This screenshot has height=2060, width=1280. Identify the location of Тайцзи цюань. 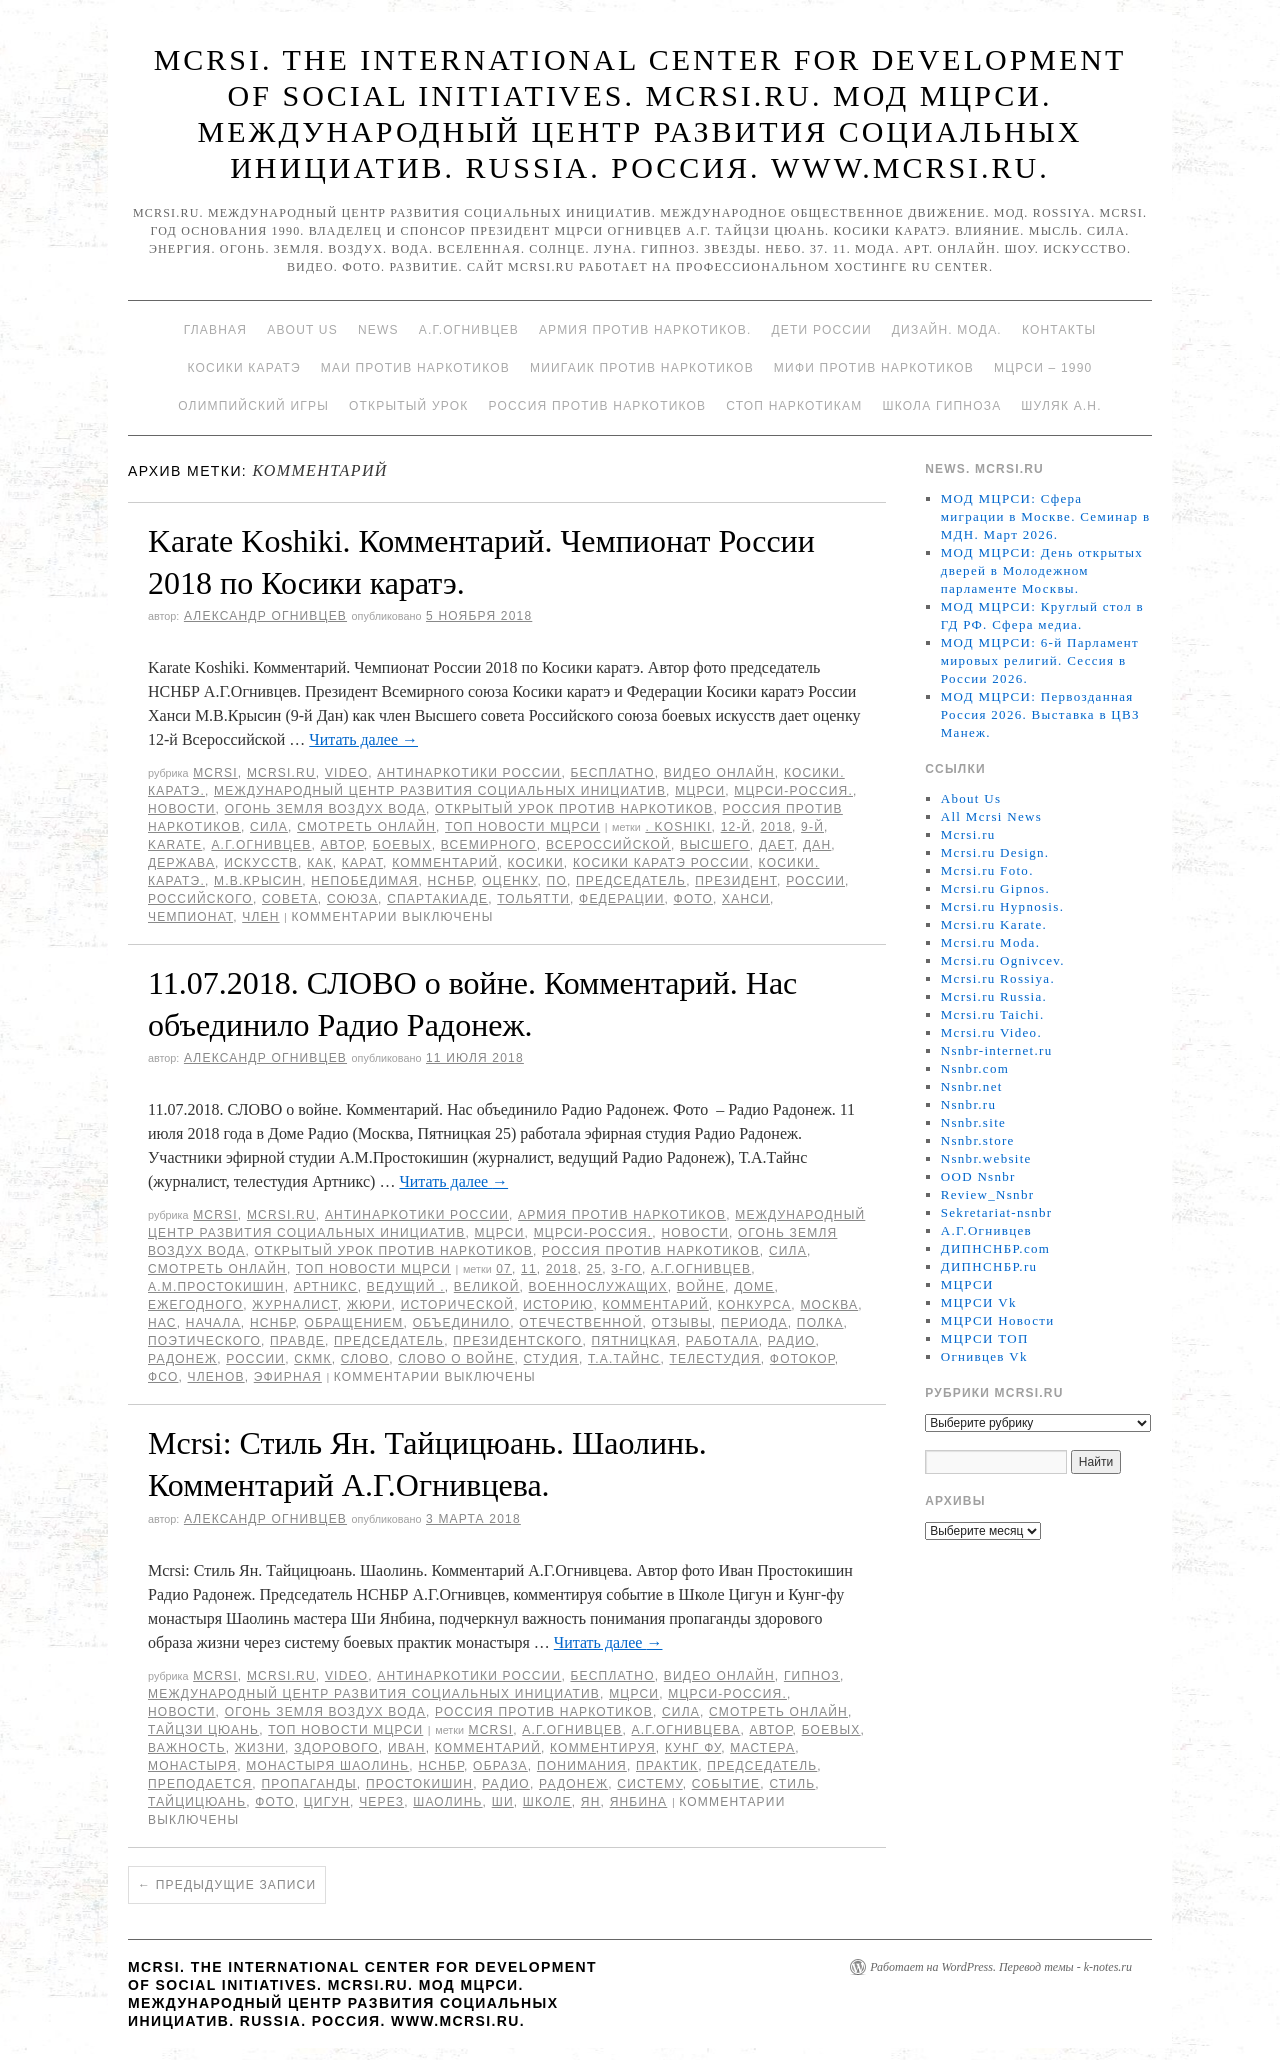
(203, 1730).